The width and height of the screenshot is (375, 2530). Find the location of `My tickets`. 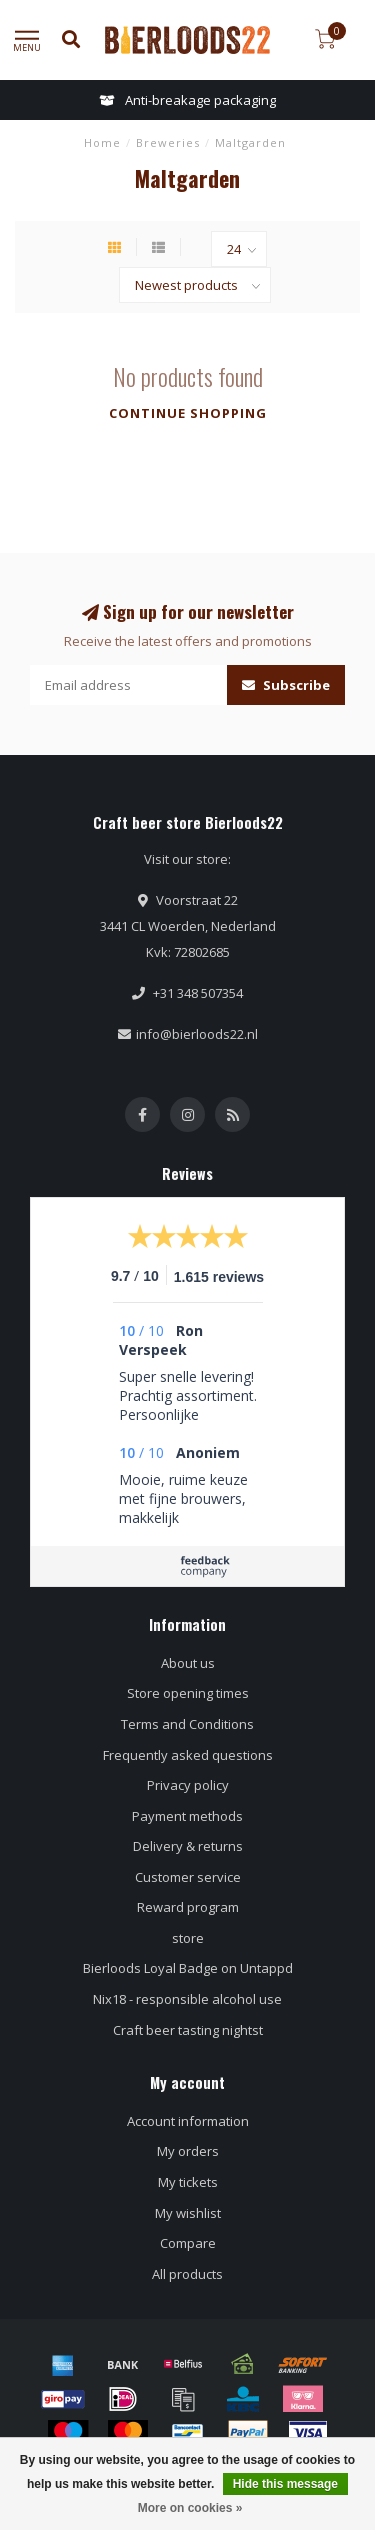

My tickets is located at coordinates (188, 2182).